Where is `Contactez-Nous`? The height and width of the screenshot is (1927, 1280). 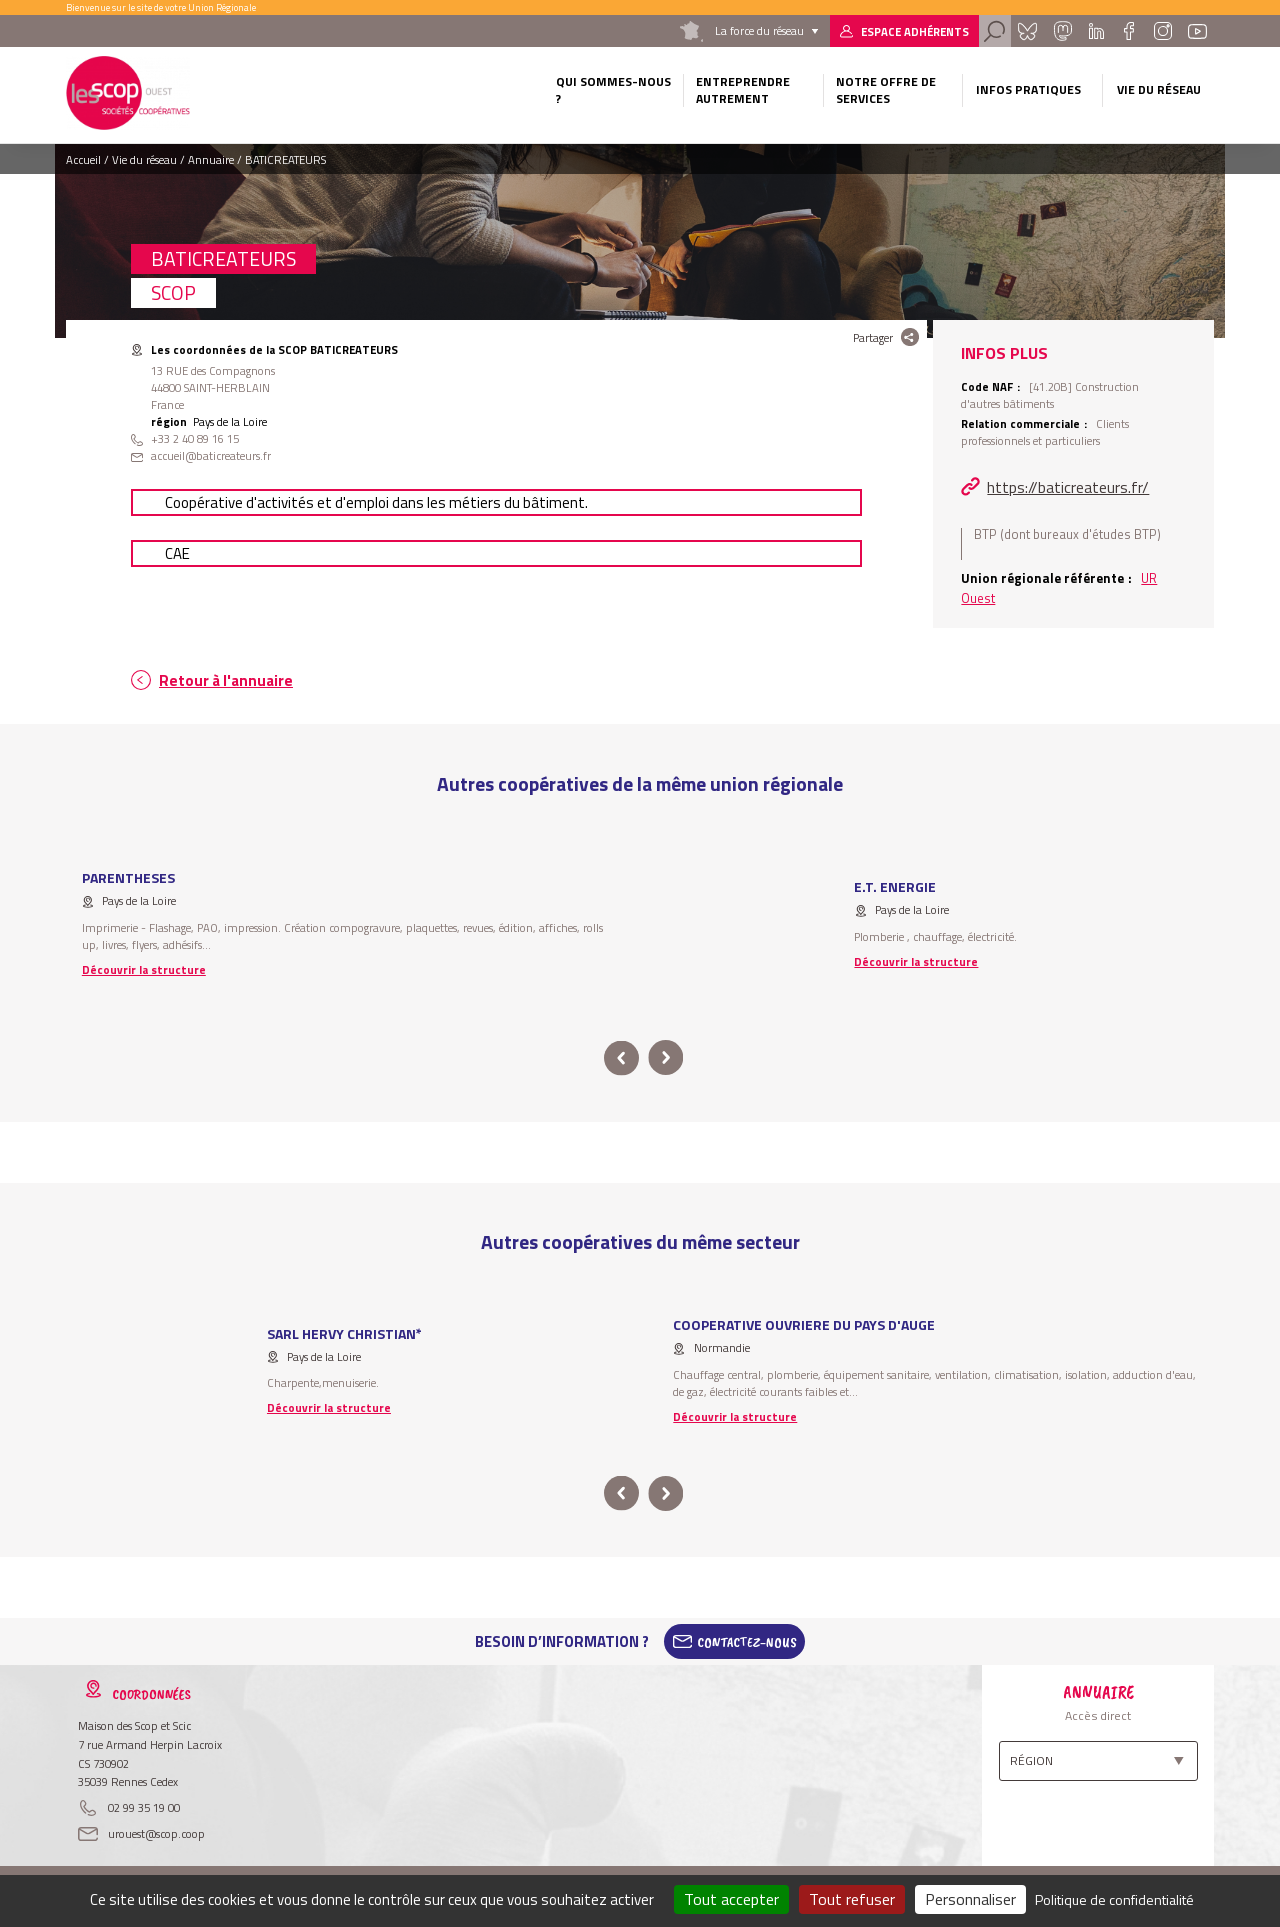
Contactez-Nous is located at coordinates (747, 1642).